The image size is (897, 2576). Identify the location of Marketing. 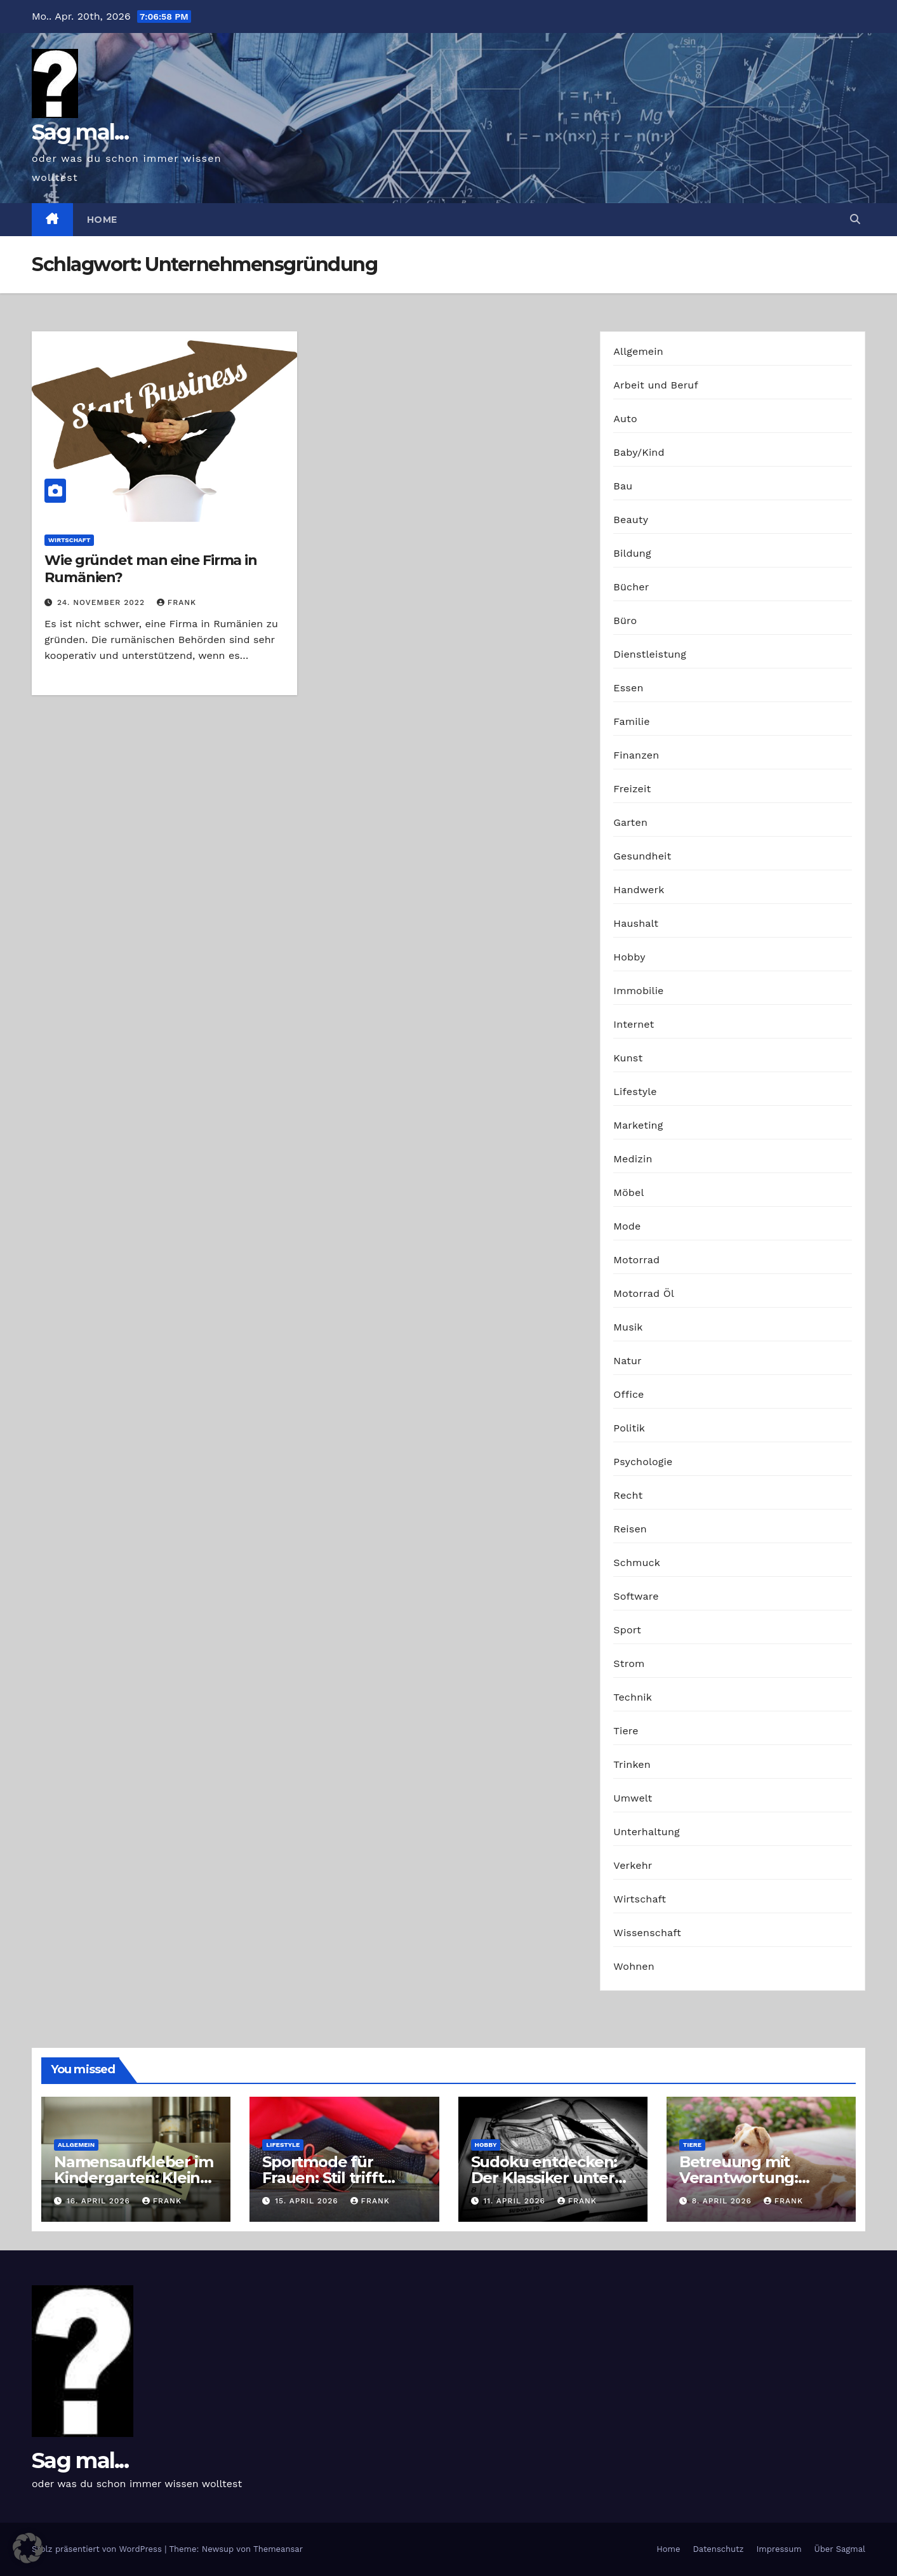
(638, 1125).